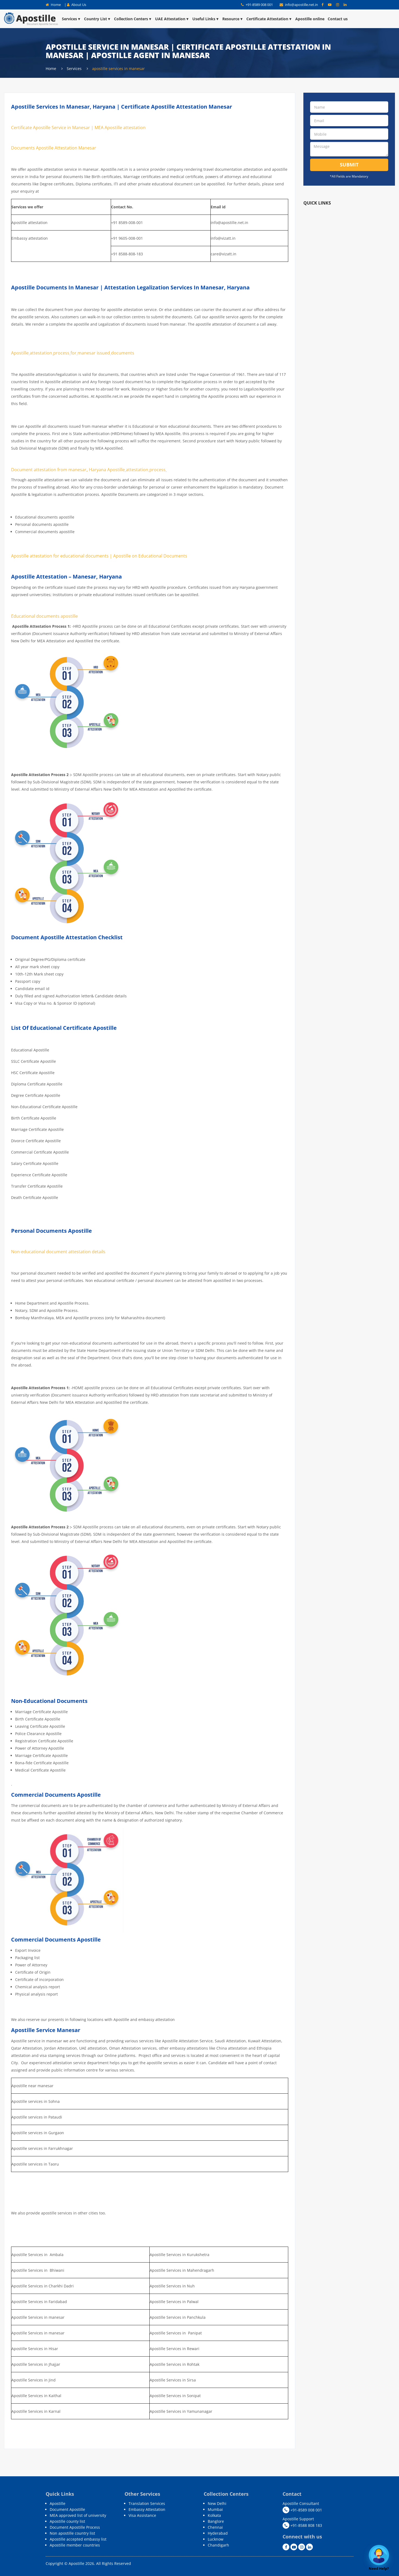  I want to click on Apostille, so click(57, 2503).